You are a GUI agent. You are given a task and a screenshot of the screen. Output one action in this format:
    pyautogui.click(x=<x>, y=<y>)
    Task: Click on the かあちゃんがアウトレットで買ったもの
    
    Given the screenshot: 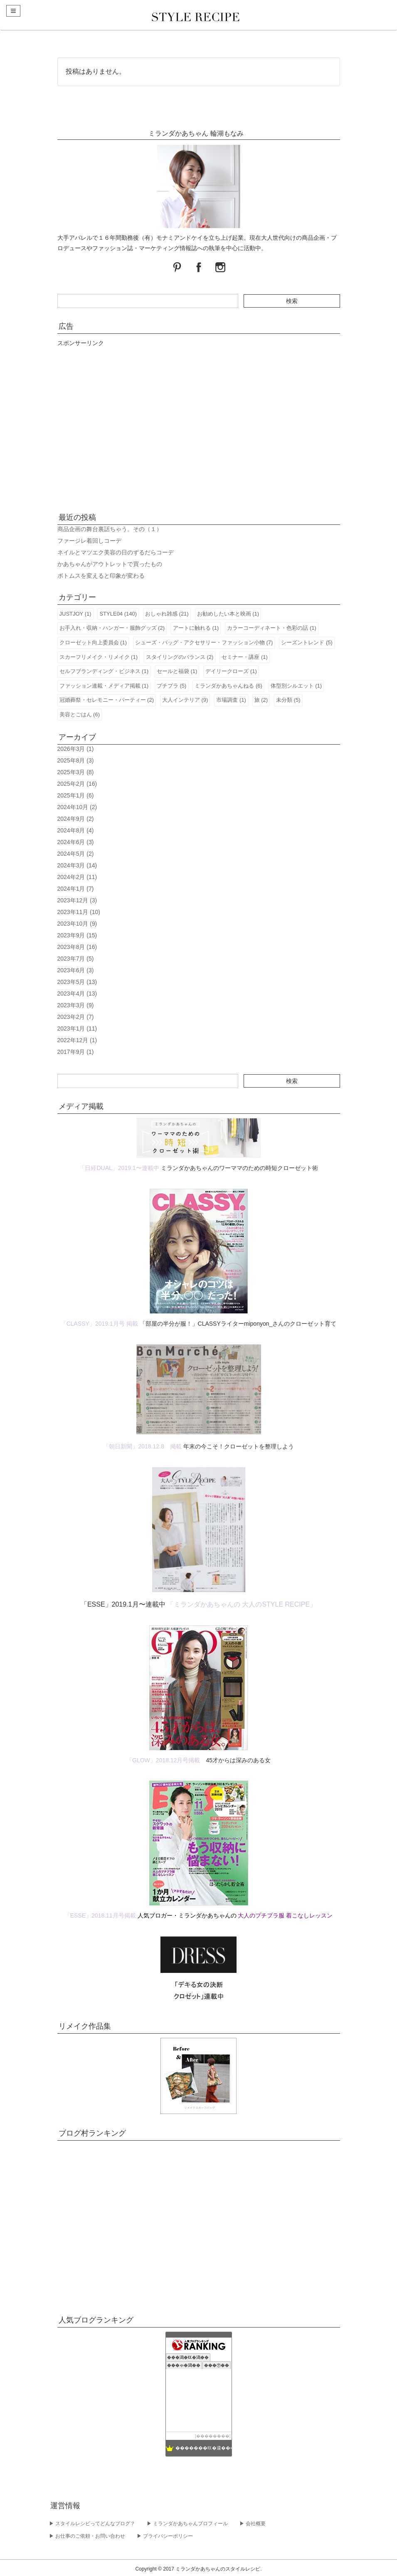 What is the action you would take?
    pyautogui.click(x=109, y=564)
    